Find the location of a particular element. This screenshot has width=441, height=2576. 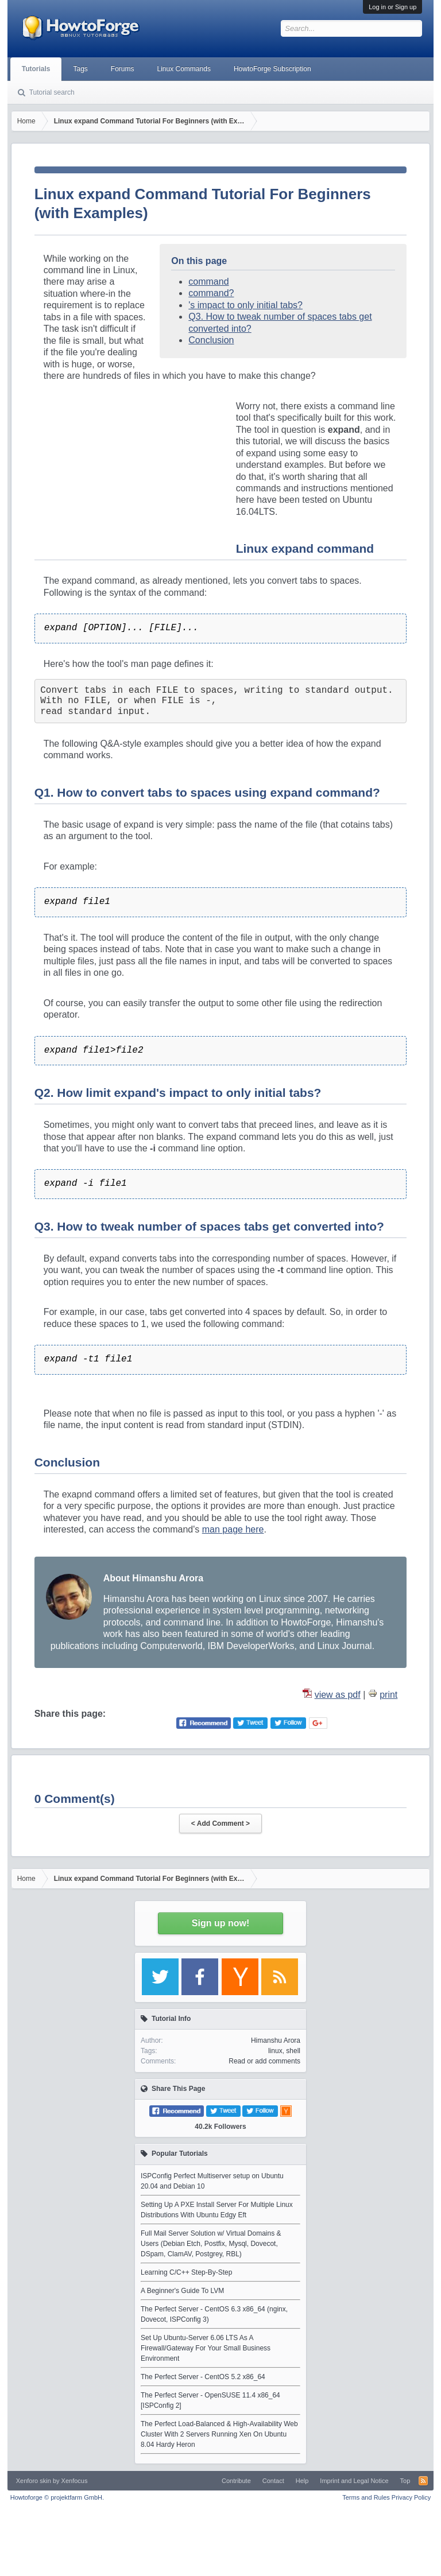

Help is located at coordinates (302, 2480).